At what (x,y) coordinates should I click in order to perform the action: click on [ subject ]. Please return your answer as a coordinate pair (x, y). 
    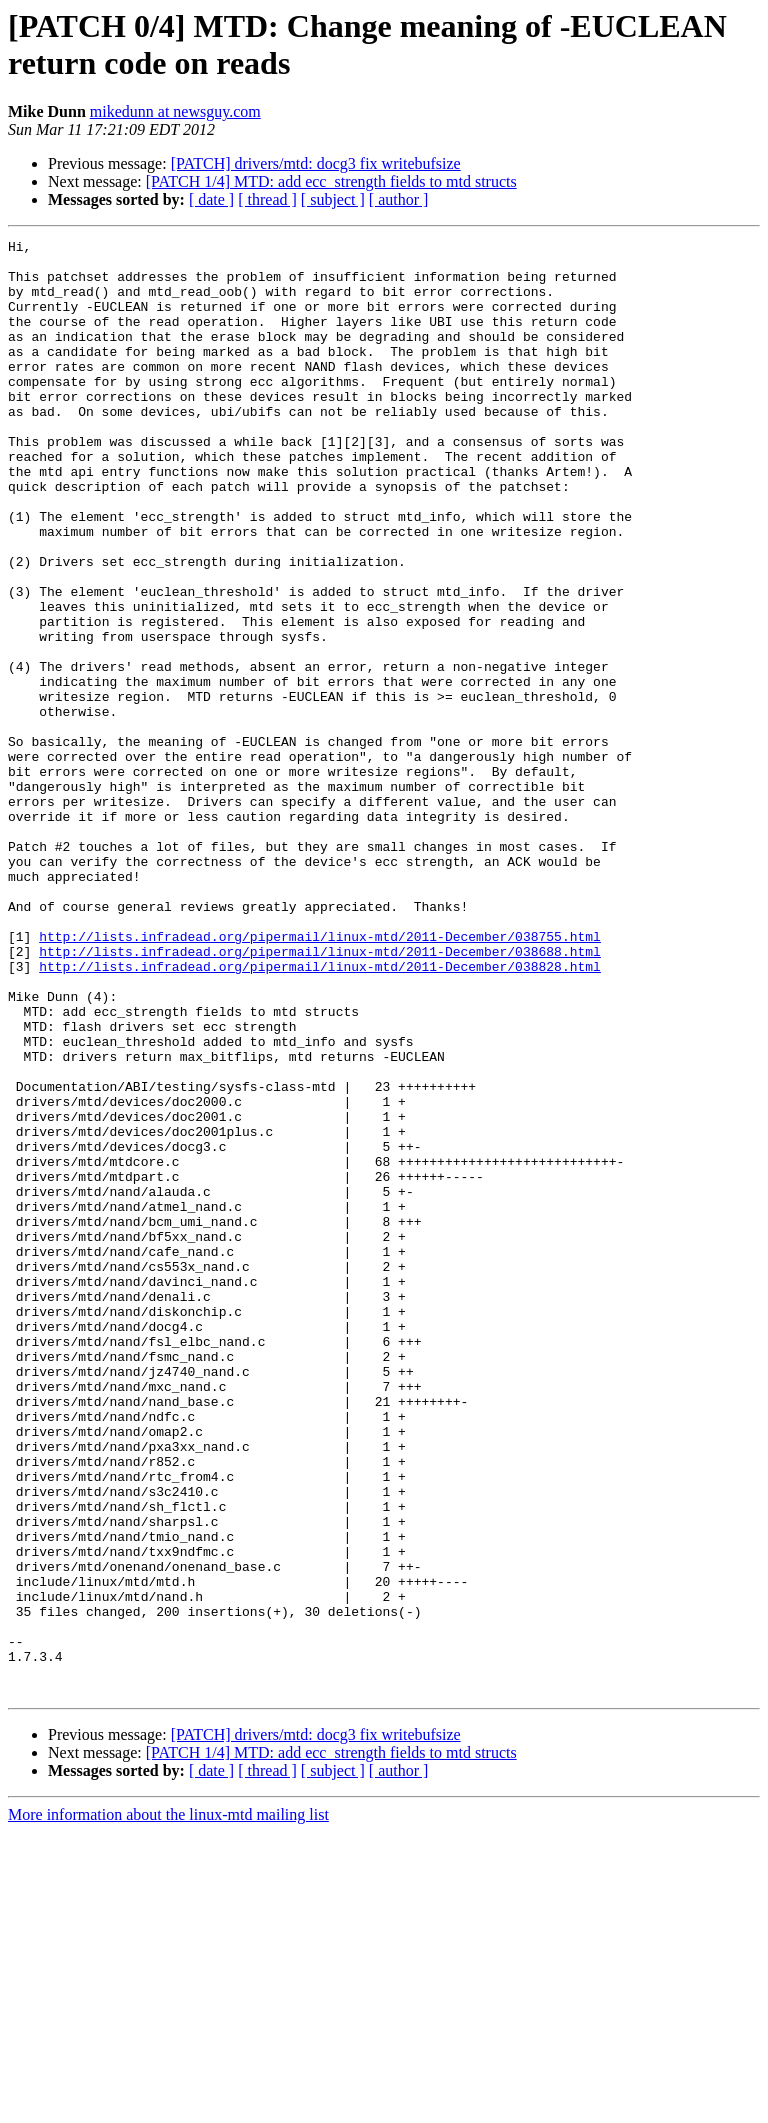
    Looking at the image, I should click on (333, 199).